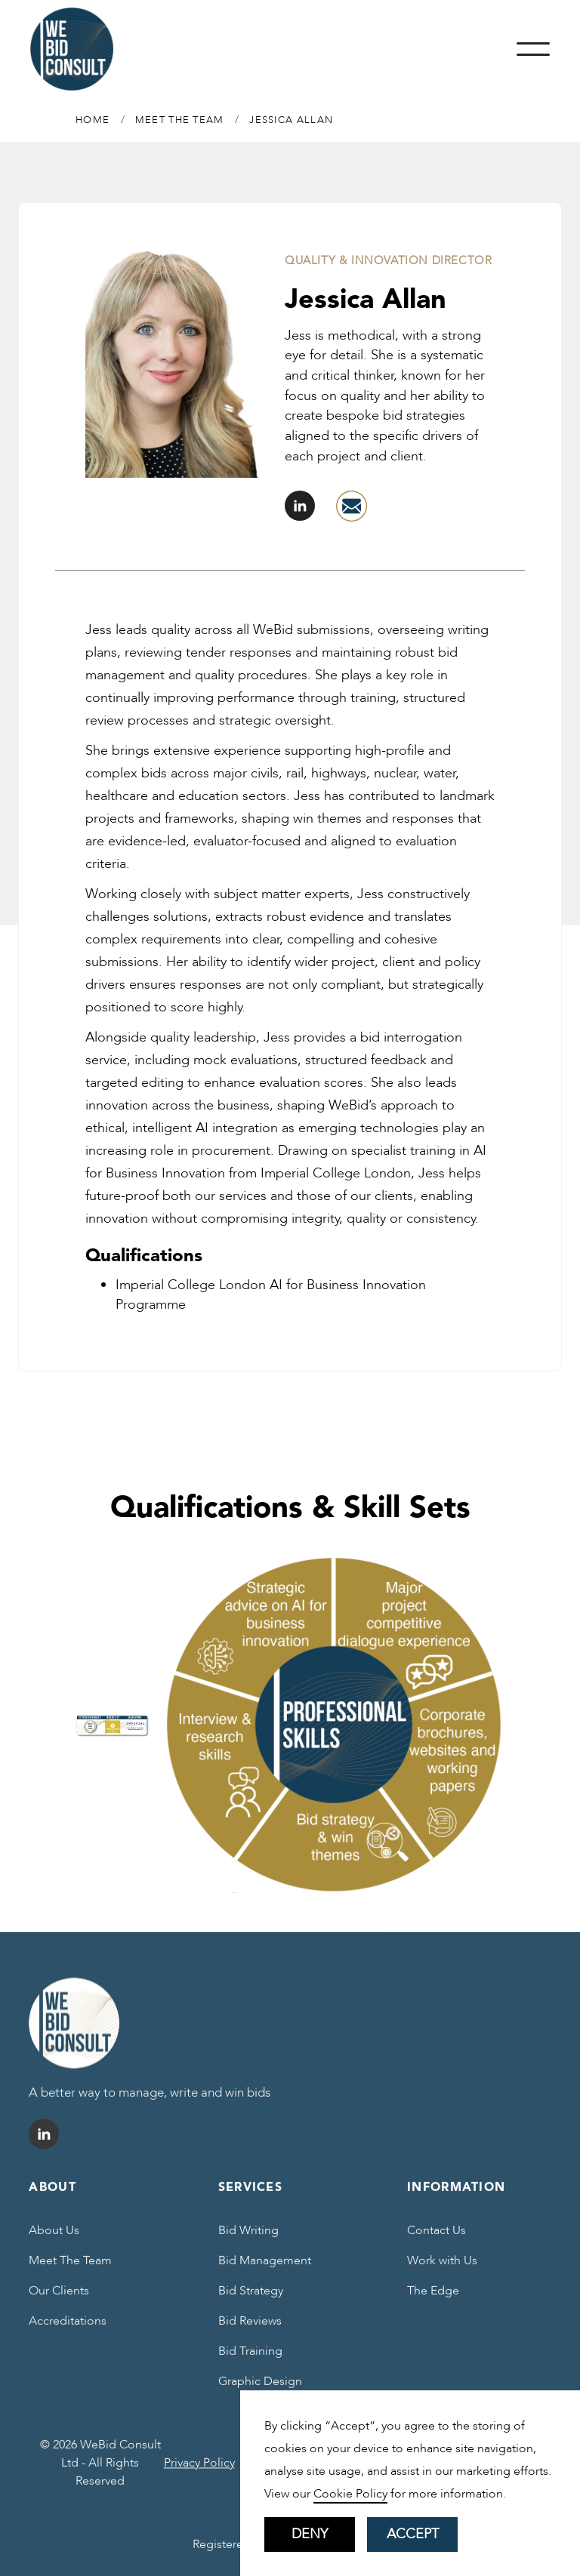 Image resolution: width=580 pixels, height=2576 pixels. What do you see at coordinates (93, 120) in the screenshot?
I see `Home` at bounding box center [93, 120].